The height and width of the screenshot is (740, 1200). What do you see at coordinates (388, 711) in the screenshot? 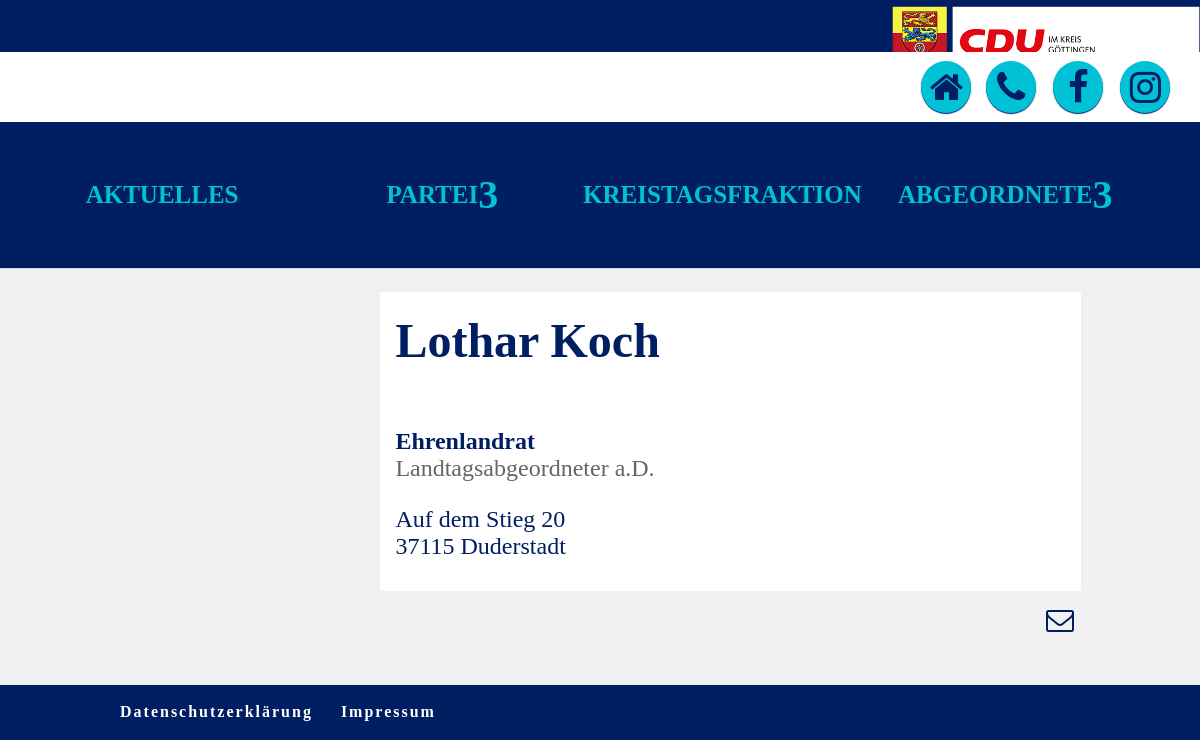
I see `Impressum` at bounding box center [388, 711].